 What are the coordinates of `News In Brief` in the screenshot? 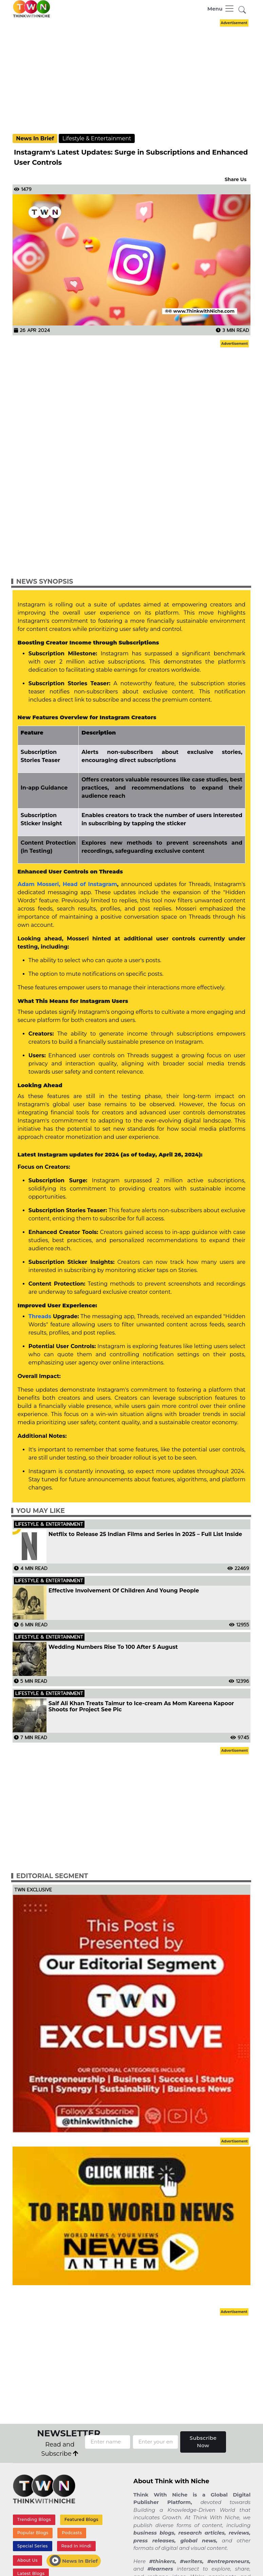 It's located at (35, 138).